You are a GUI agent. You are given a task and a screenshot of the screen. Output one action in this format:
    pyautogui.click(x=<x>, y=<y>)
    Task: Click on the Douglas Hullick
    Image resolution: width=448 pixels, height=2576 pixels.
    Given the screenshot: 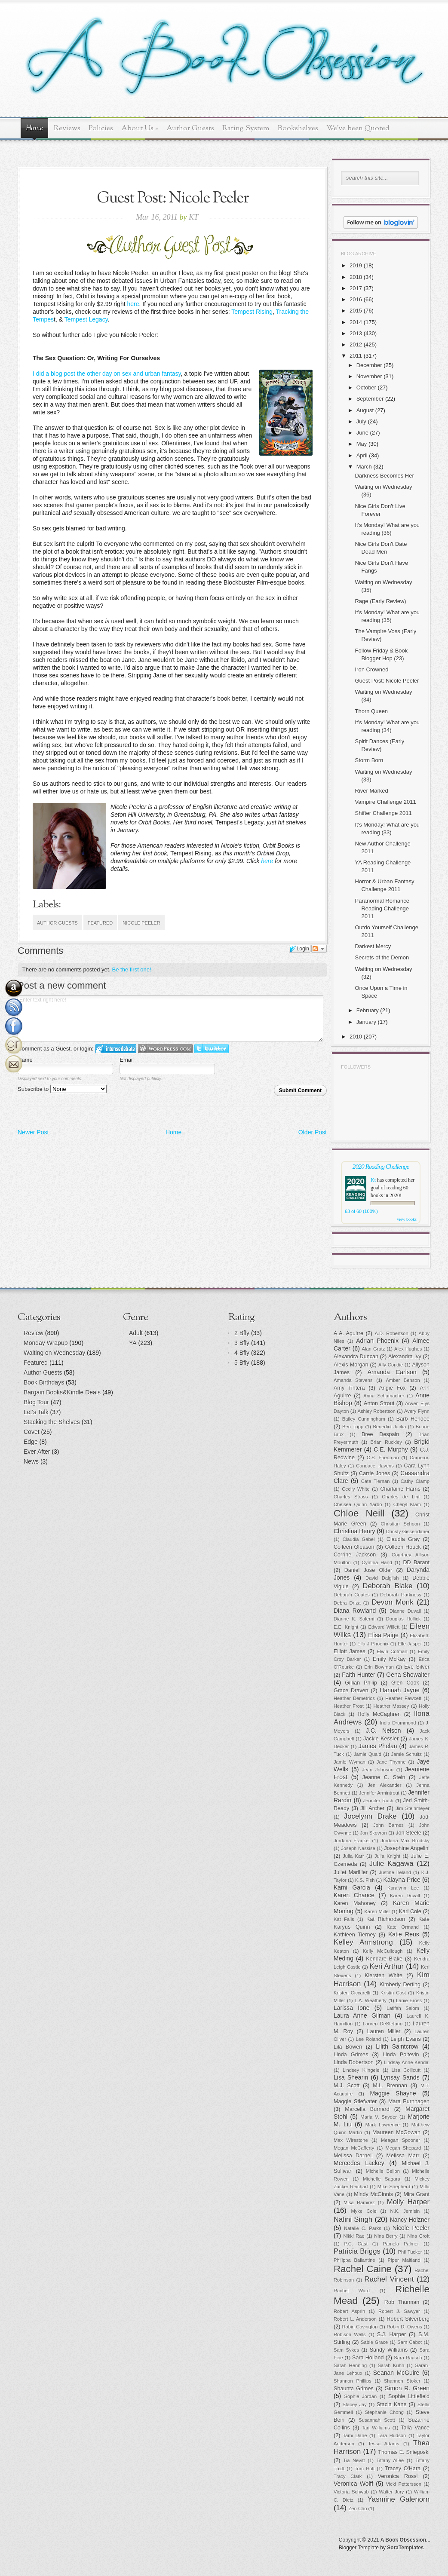 What is the action you would take?
    pyautogui.click(x=403, y=1618)
    